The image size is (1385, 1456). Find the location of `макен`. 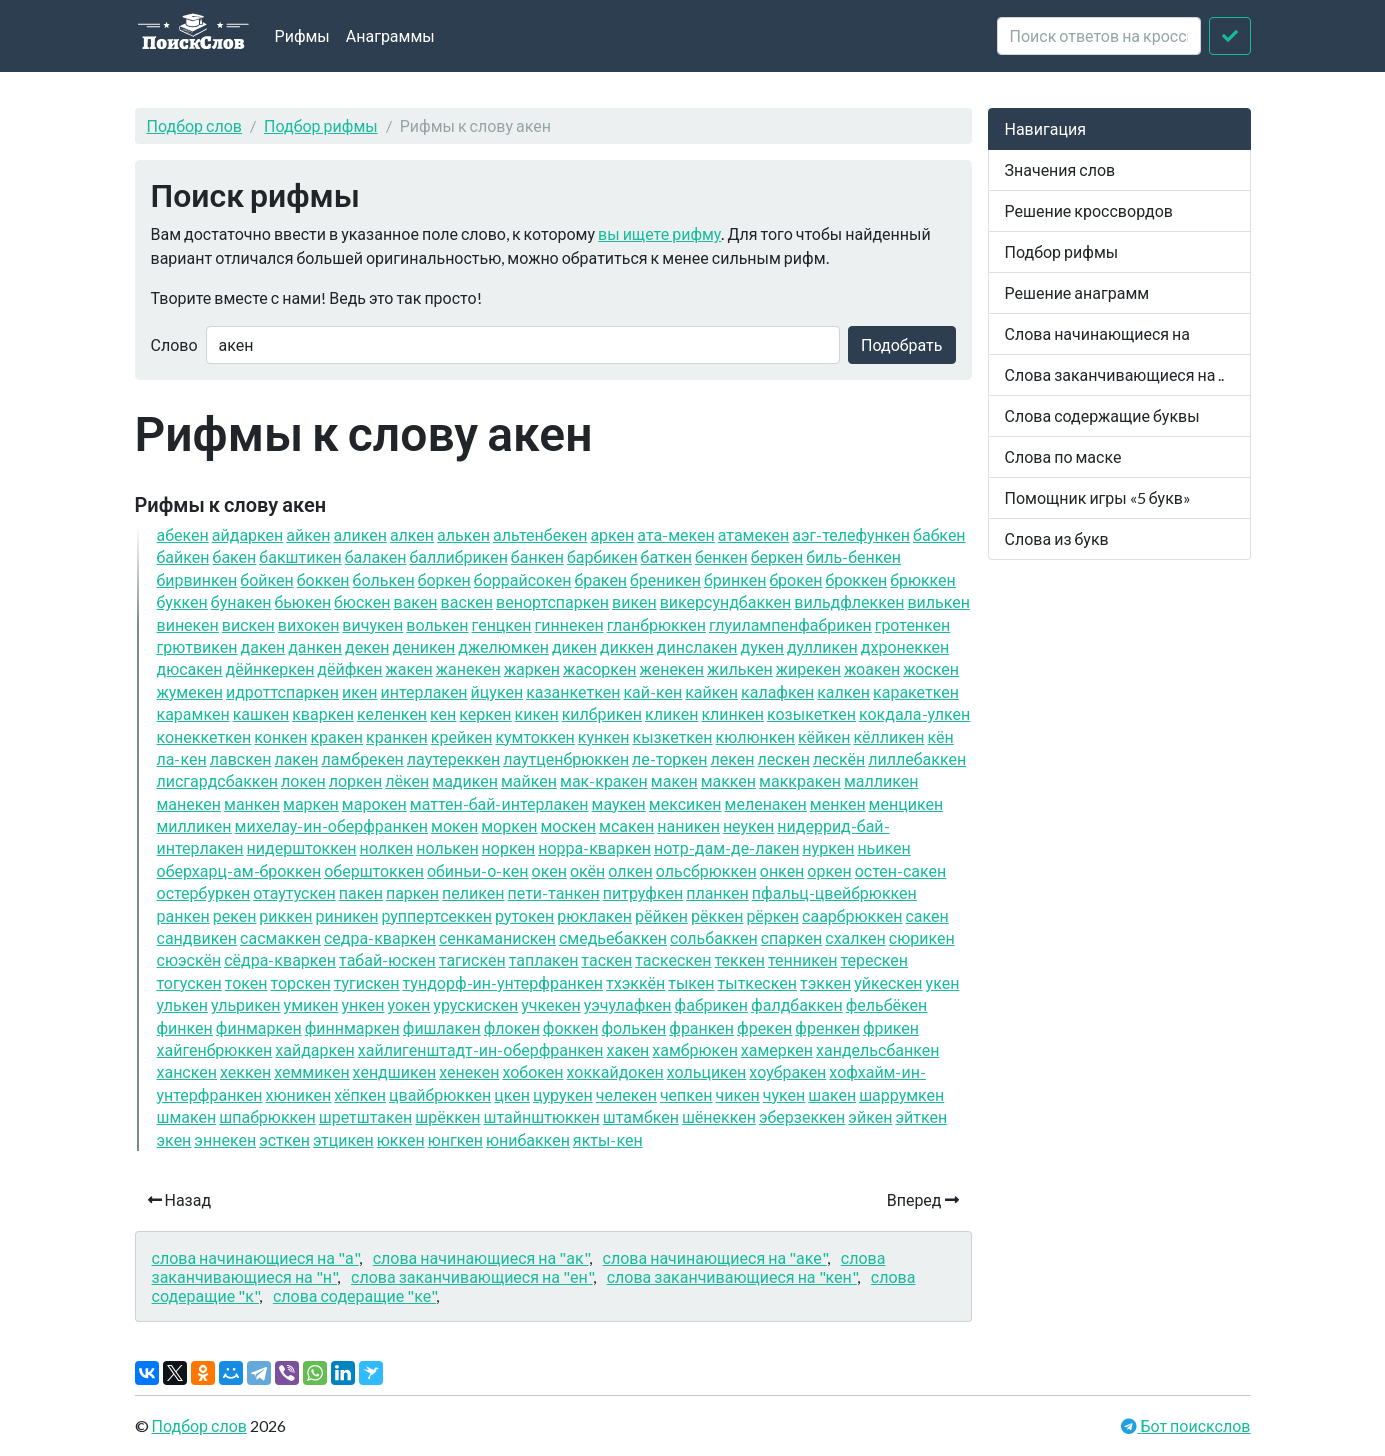

макен is located at coordinates (674, 780).